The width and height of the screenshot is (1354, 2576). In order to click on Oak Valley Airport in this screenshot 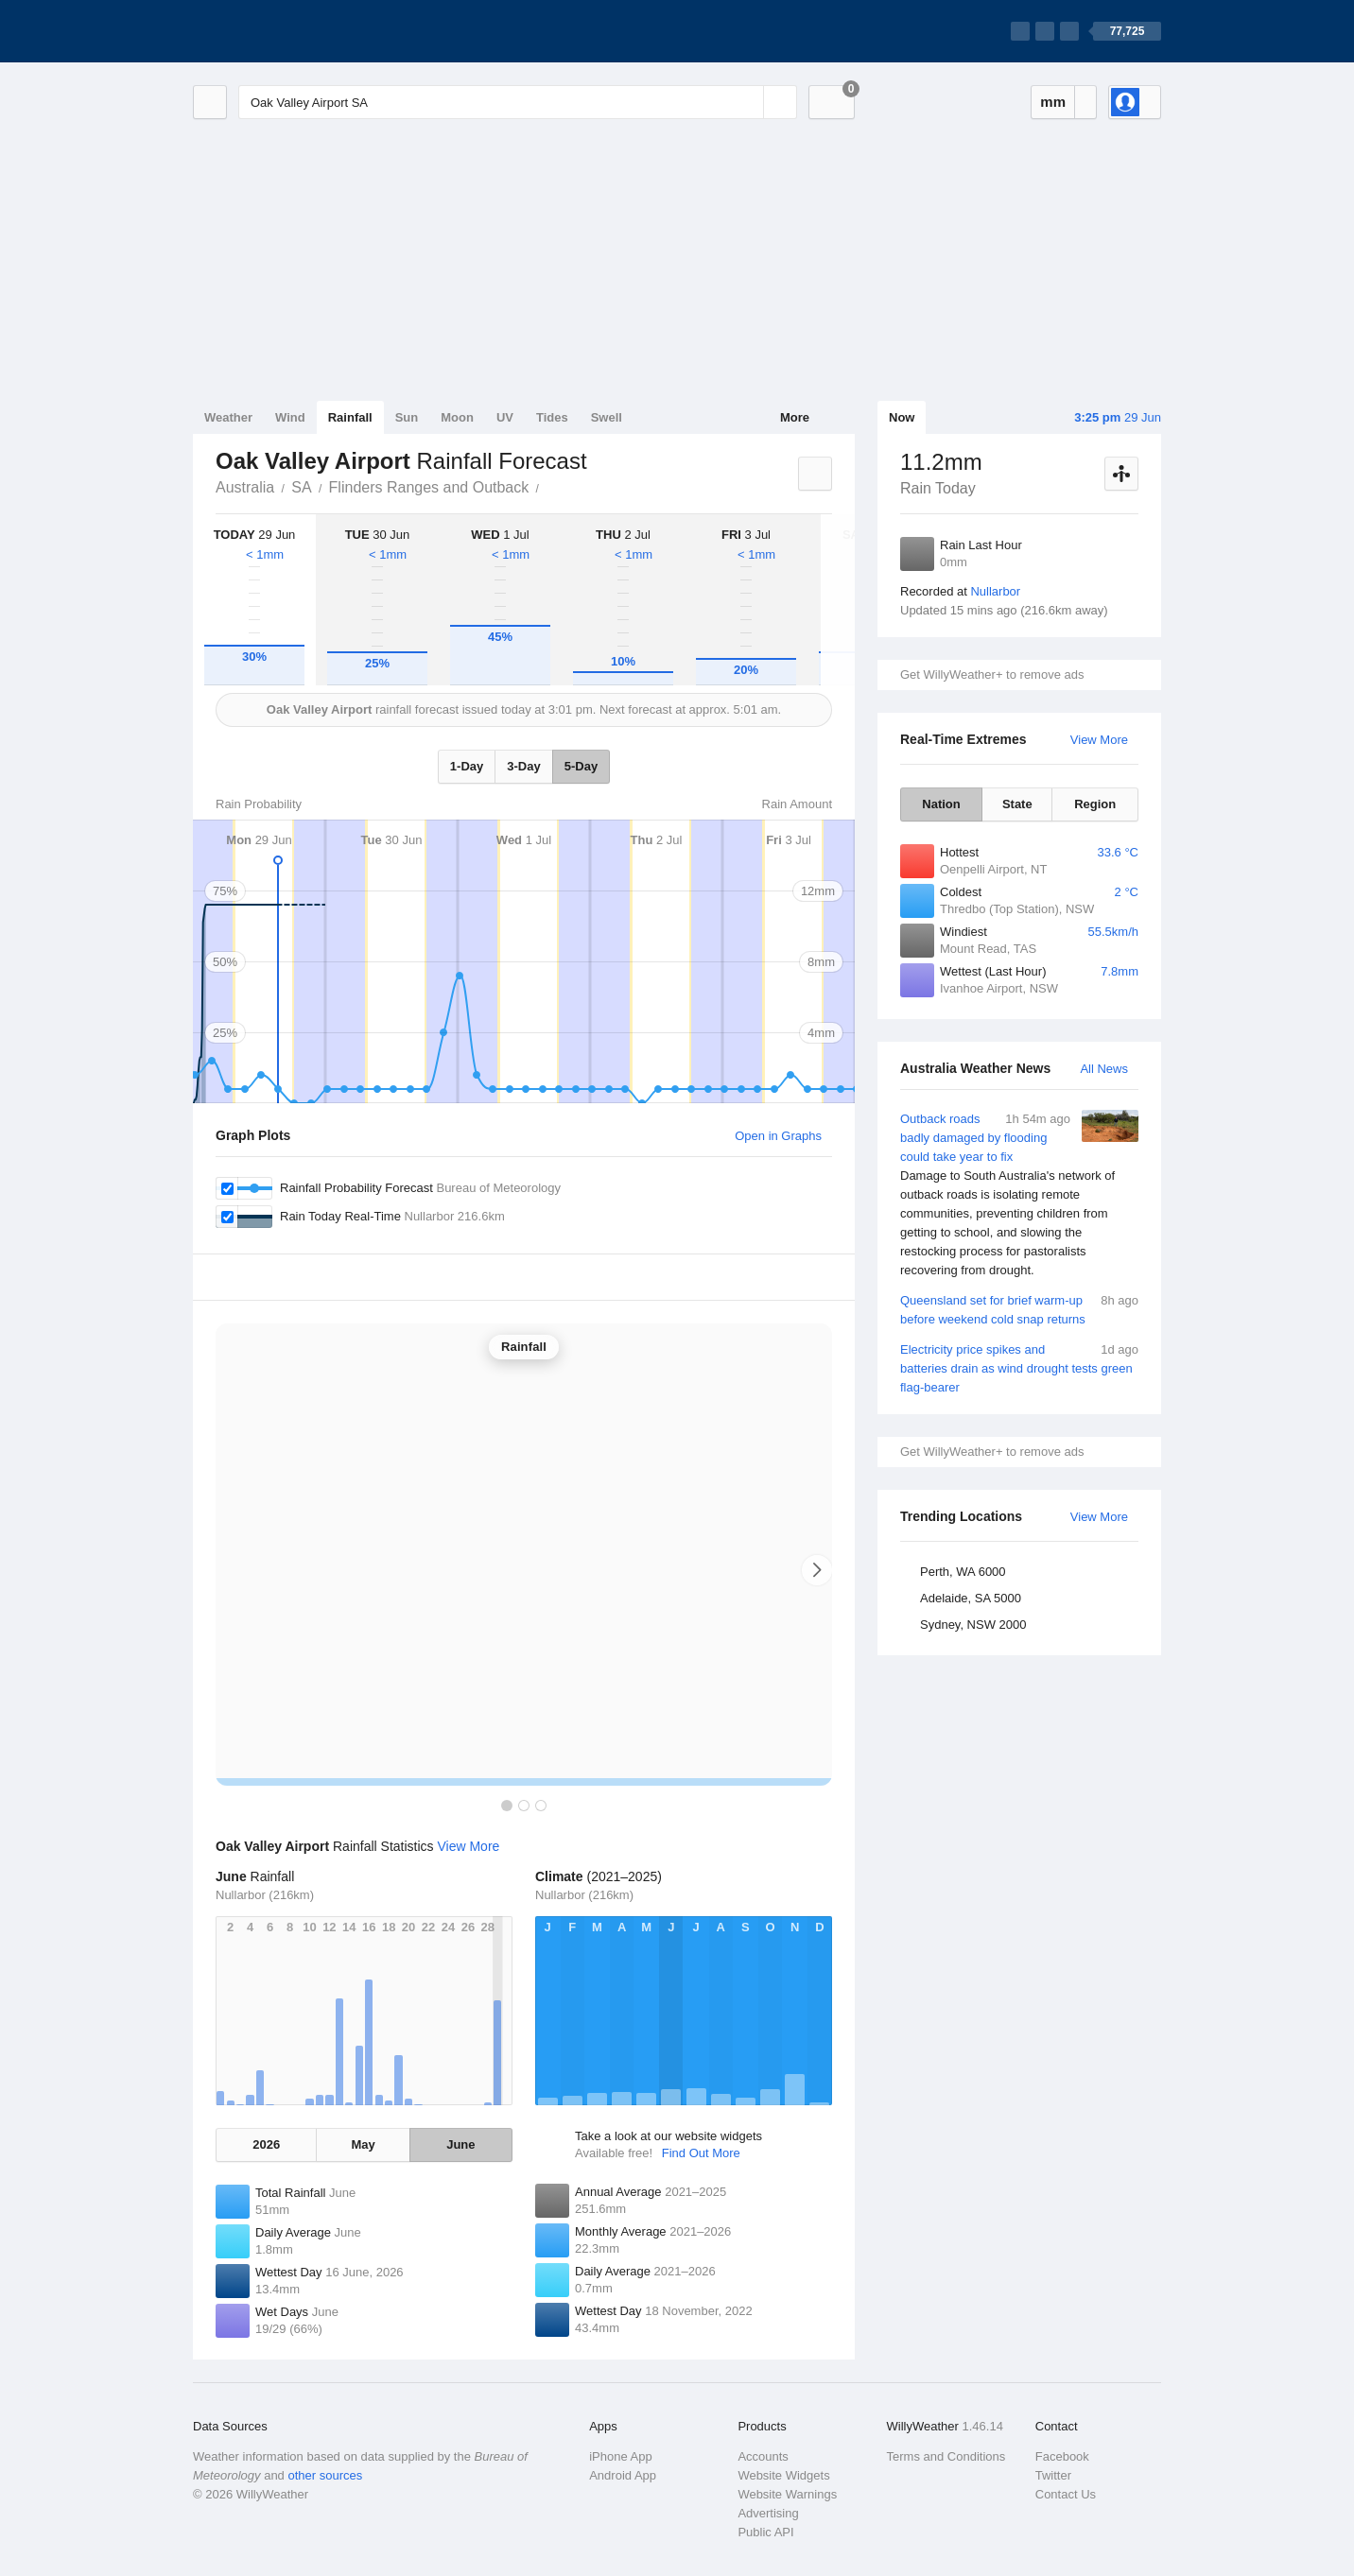, I will do `click(549, 485)`.